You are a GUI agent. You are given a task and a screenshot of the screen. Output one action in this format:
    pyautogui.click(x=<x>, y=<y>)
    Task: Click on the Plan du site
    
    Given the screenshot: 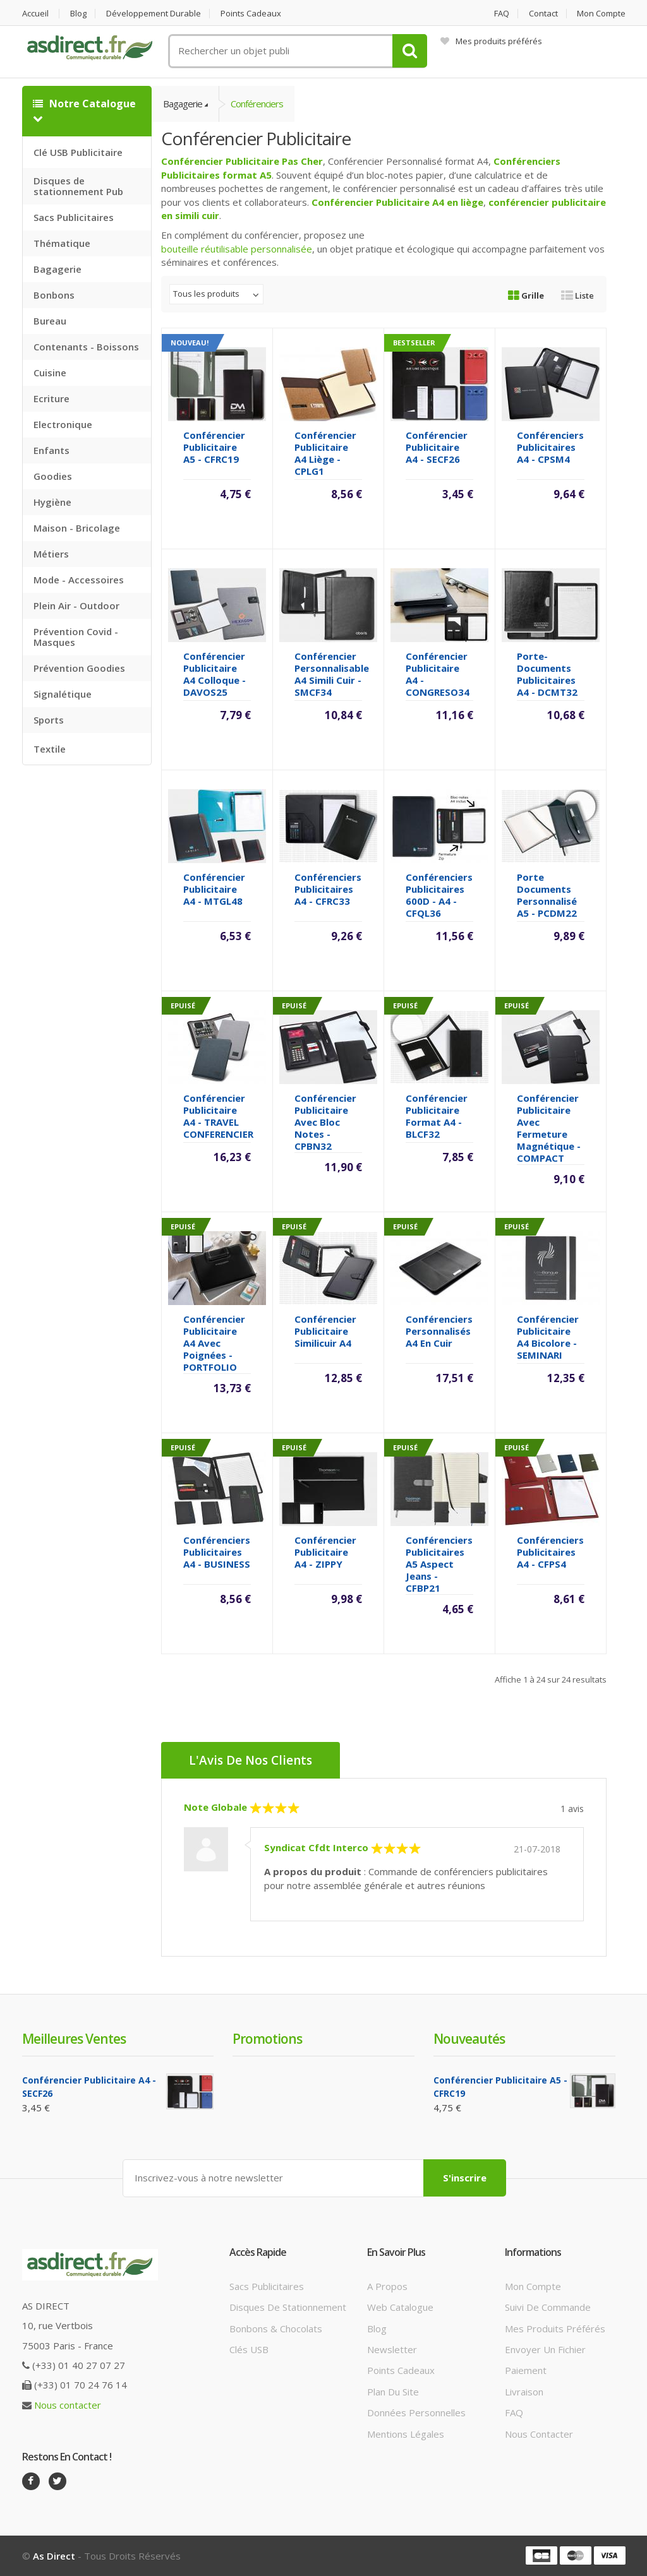 What is the action you would take?
    pyautogui.click(x=393, y=2391)
    